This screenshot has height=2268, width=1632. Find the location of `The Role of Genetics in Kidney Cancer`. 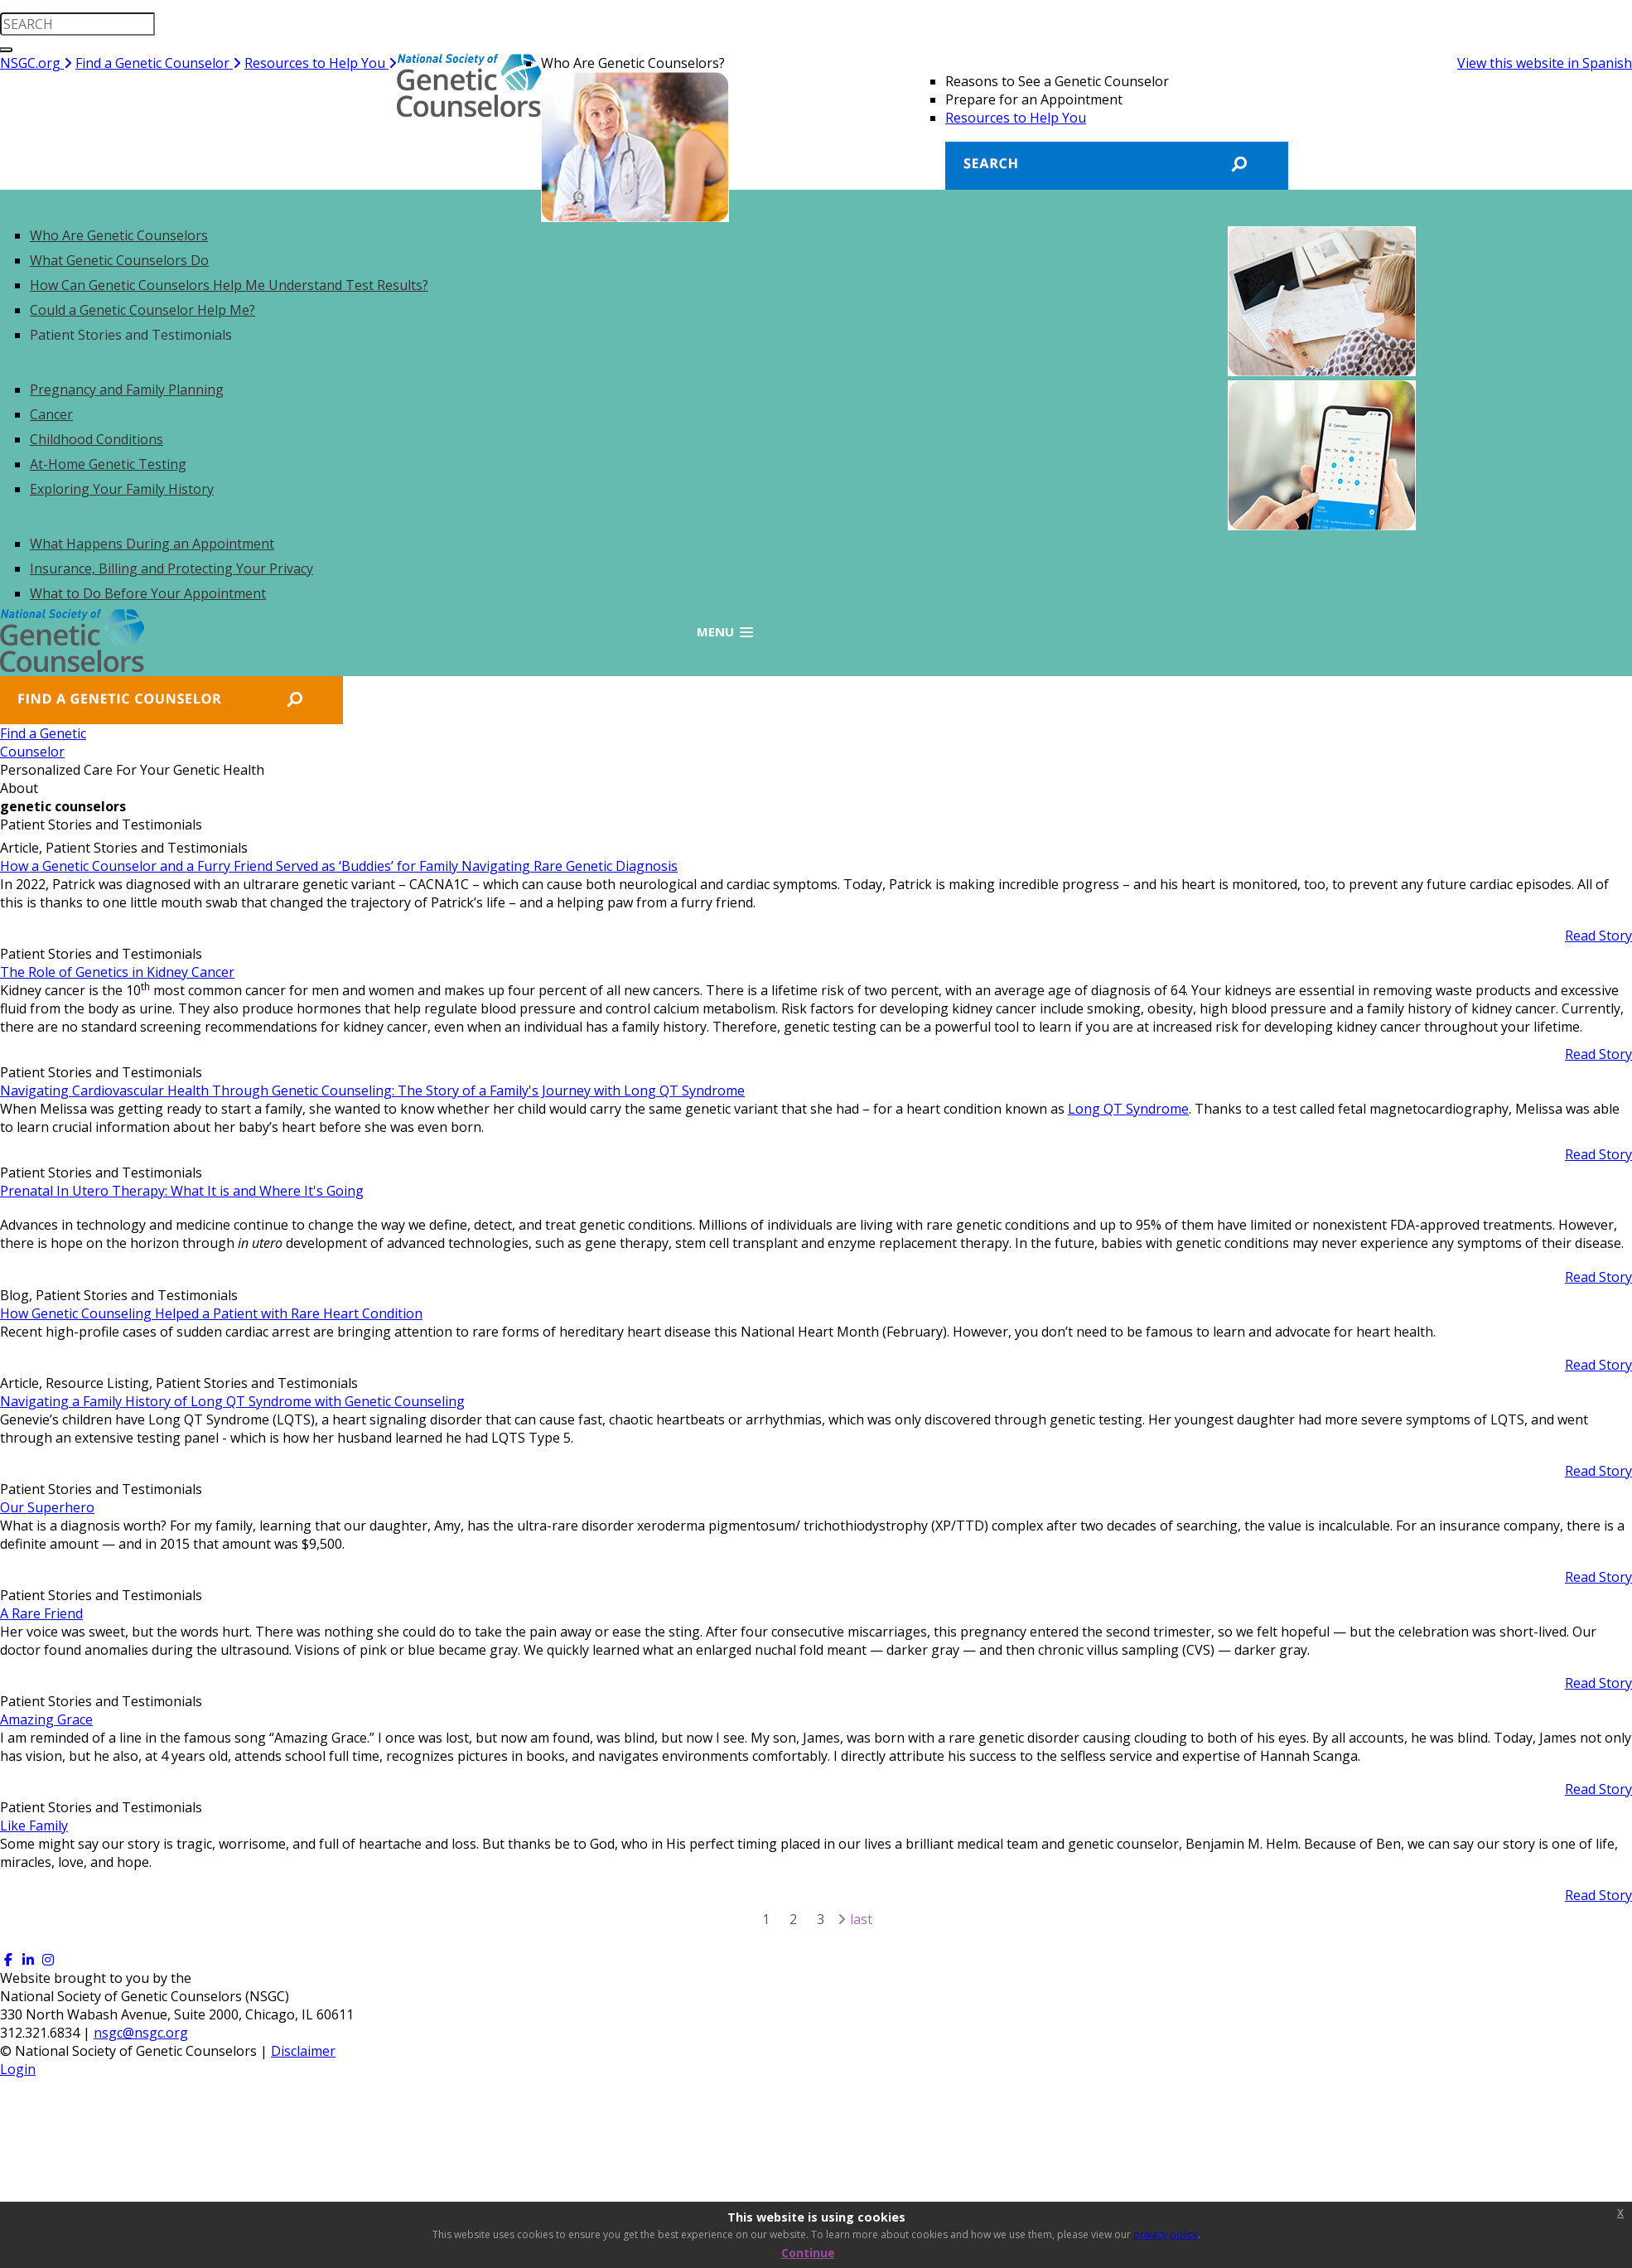

The Role of Genetics in Kidney Cancer is located at coordinates (117, 972).